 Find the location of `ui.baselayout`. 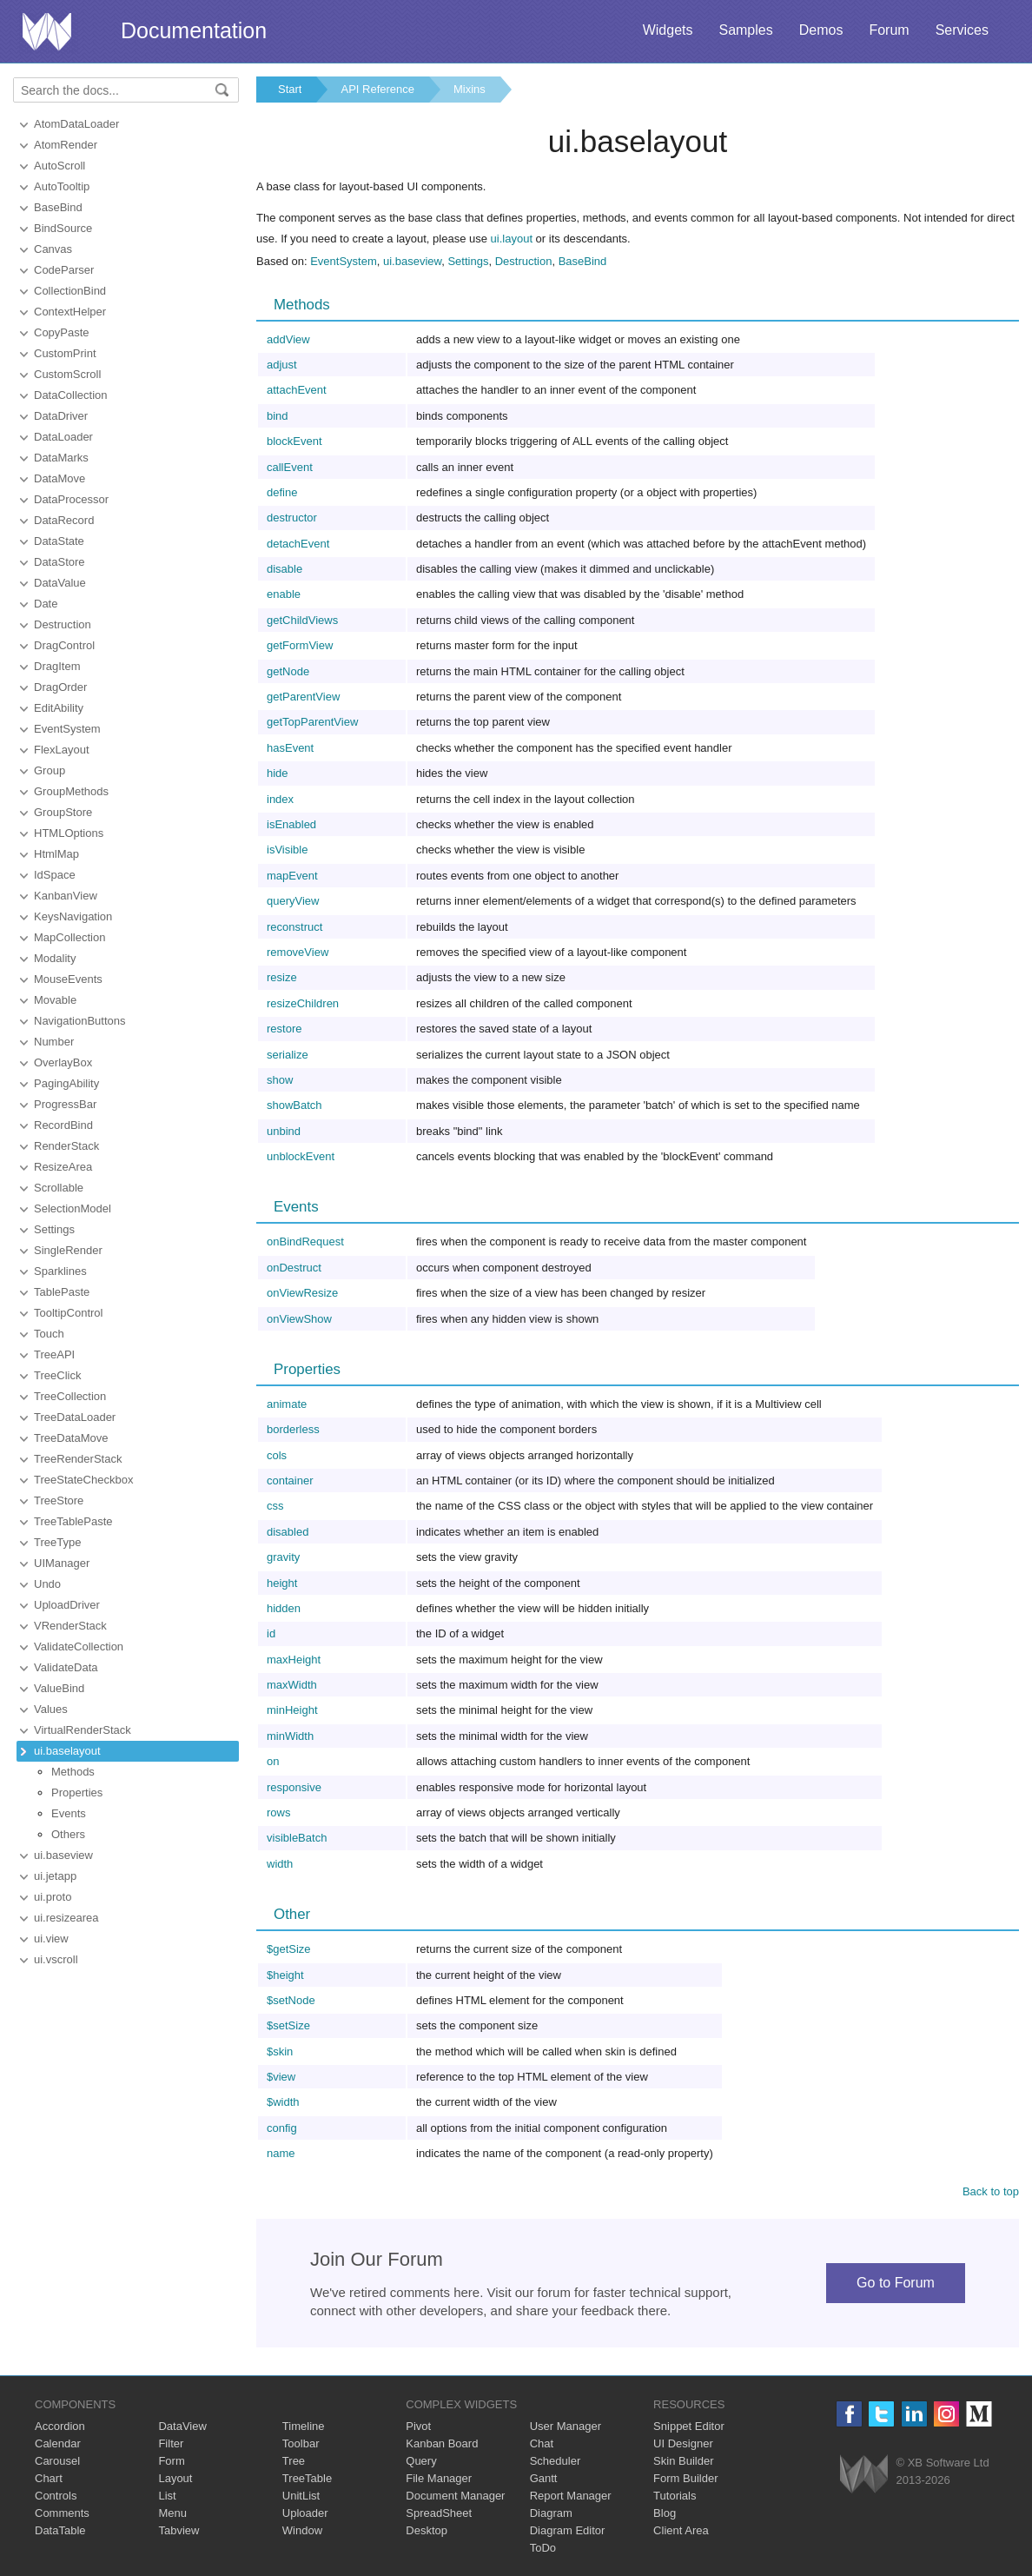

ui.baselayout is located at coordinates (67, 1750).